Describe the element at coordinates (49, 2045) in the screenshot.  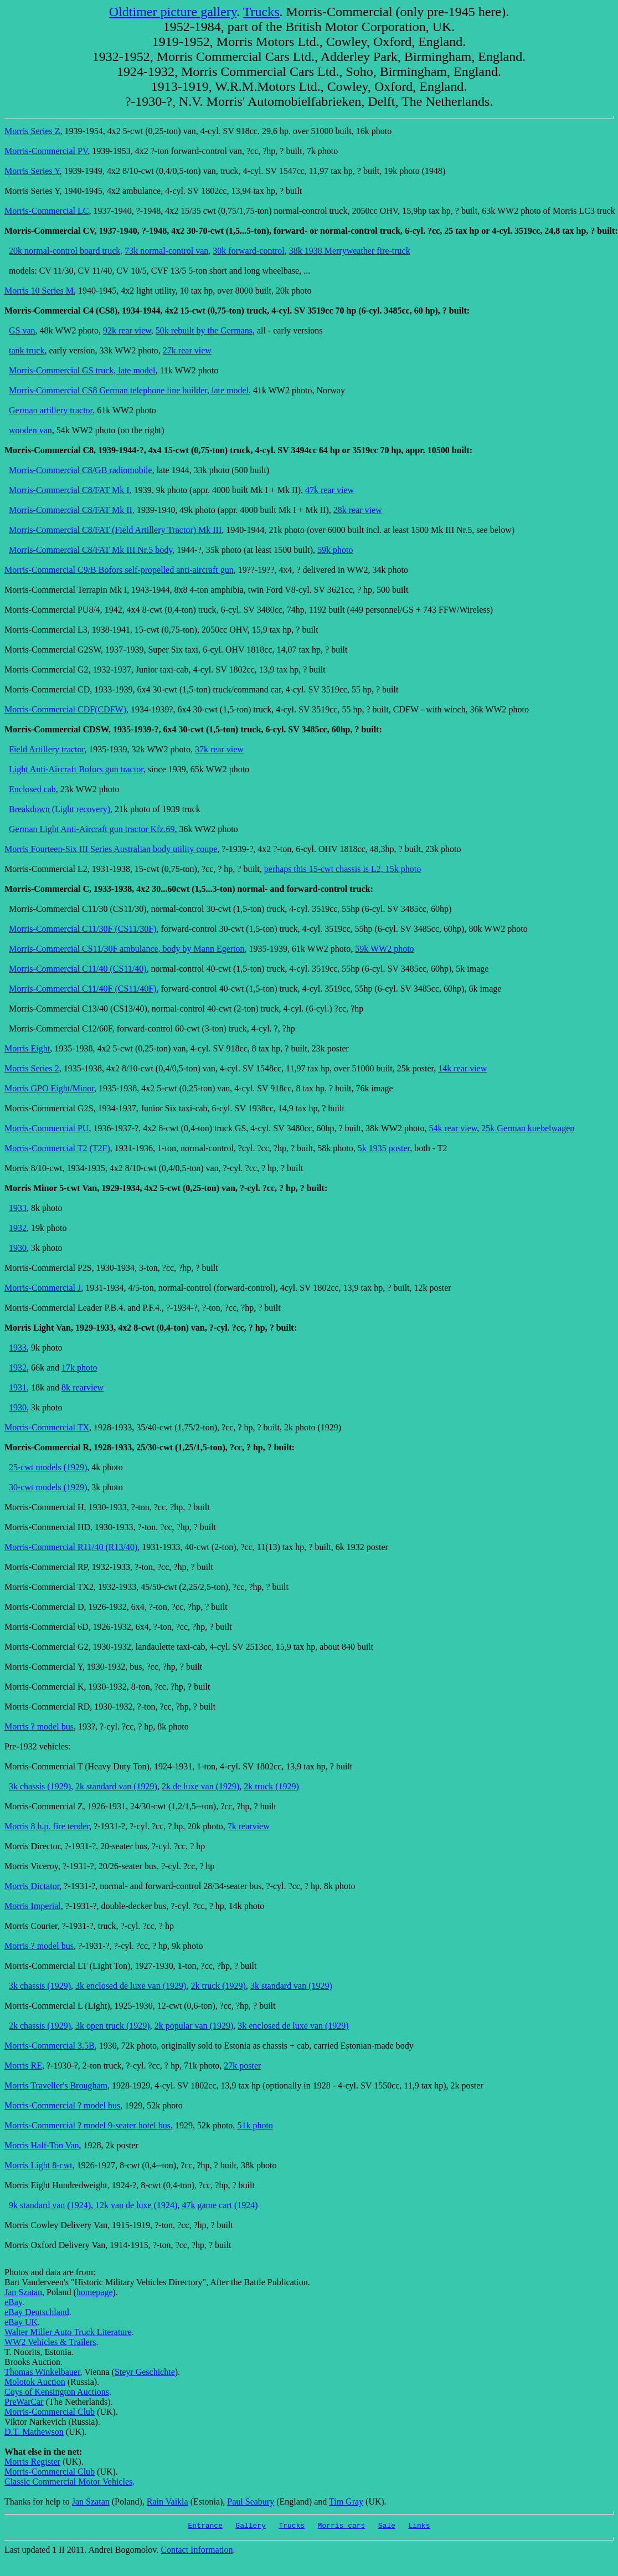
I see `Morris-Commercial 3.5B` at that location.